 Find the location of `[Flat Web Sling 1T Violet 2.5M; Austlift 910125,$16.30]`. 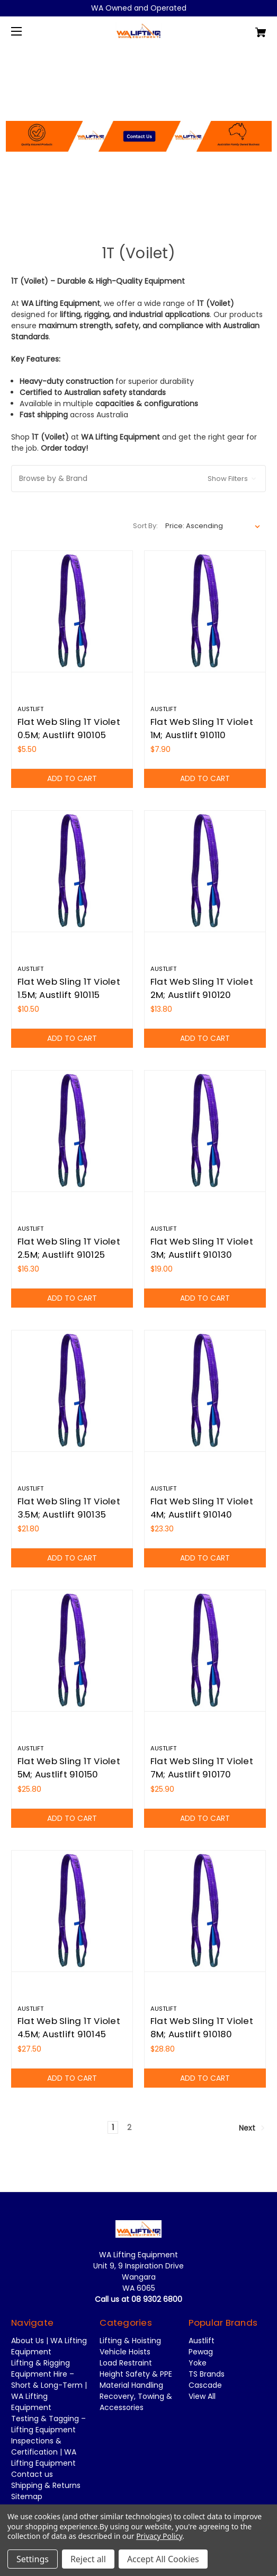

[Flat Web Sling 1T Violet 2.5M; Austlift 910125,$16.30] is located at coordinates (72, 1131).